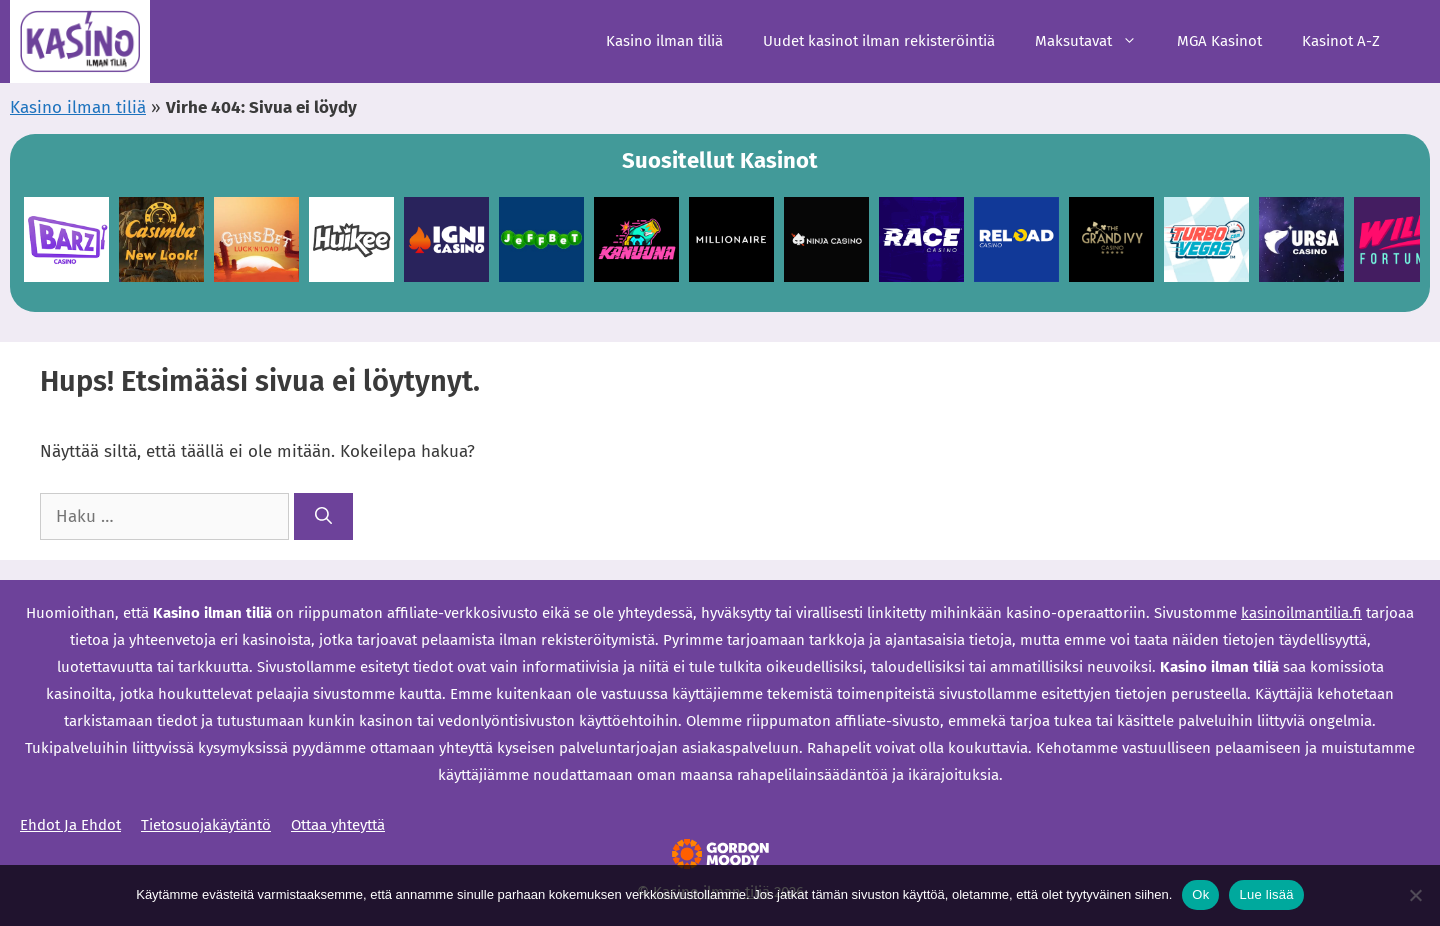 Image resolution: width=1440 pixels, height=926 pixels. Describe the element at coordinates (1415, 895) in the screenshot. I see `[Ei]` at that location.